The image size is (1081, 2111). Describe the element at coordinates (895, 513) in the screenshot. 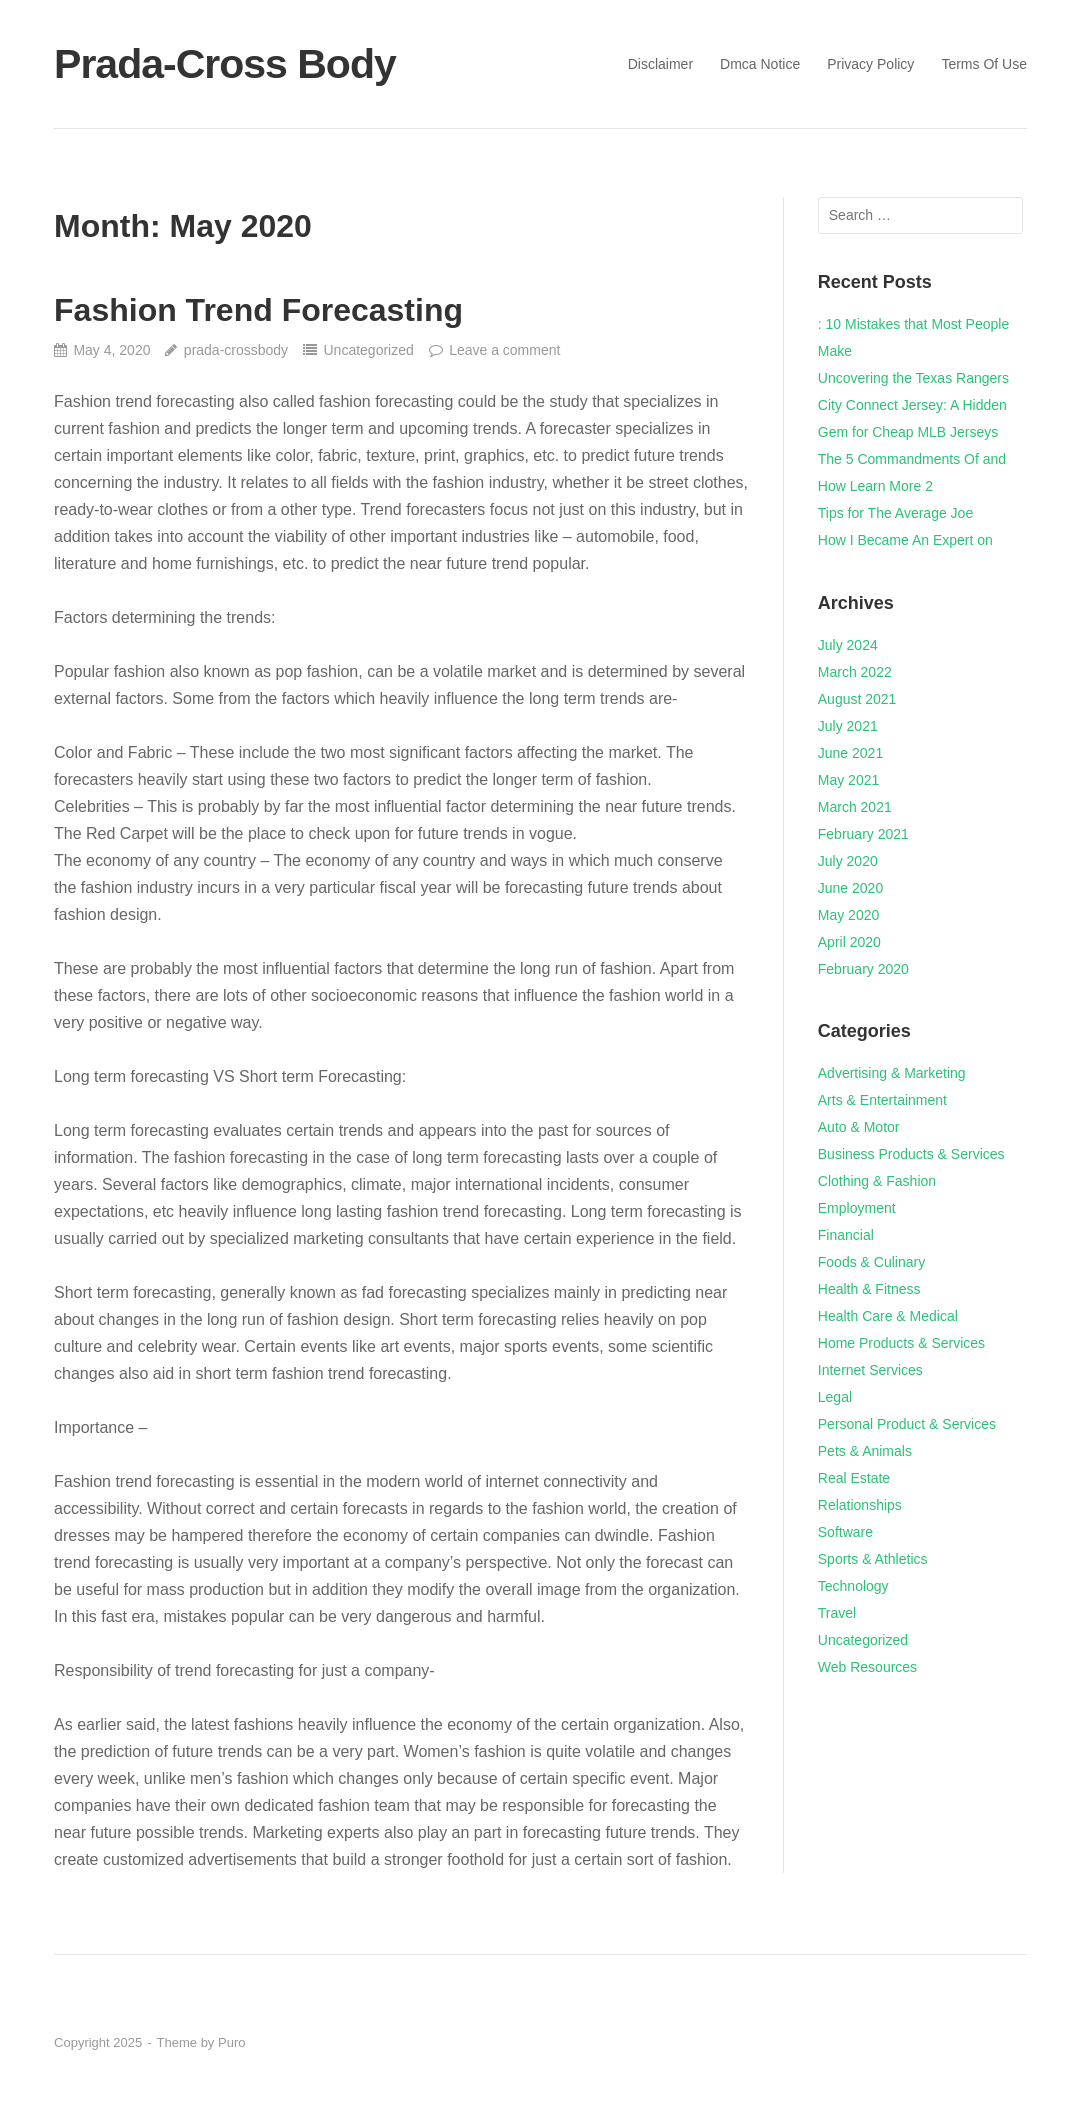

I see `Tips for The Average Joe` at that location.